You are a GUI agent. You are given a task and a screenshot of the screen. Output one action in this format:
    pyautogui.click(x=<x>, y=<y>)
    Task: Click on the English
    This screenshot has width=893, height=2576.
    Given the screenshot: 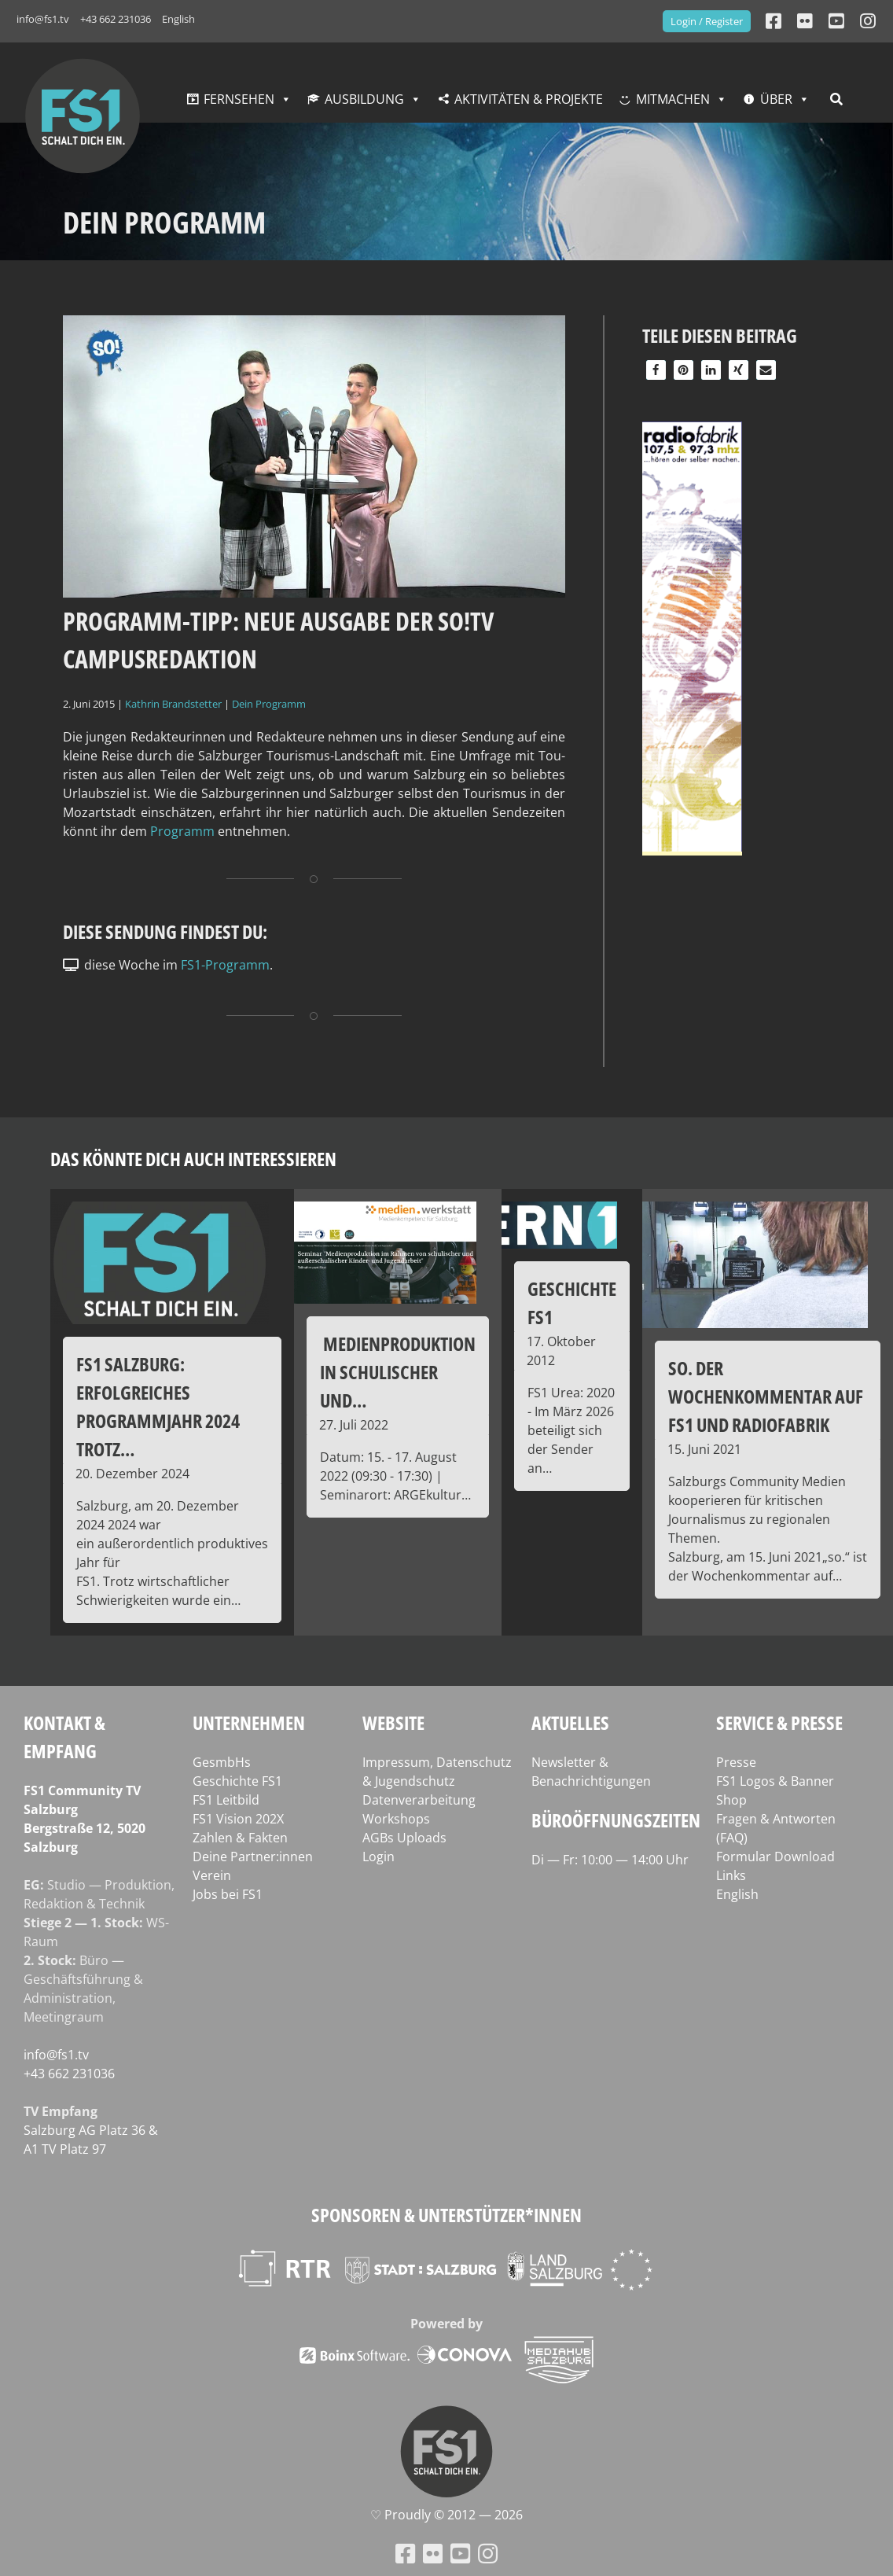 What is the action you would take?
    pyautogui.click(x=178, y=19)
    